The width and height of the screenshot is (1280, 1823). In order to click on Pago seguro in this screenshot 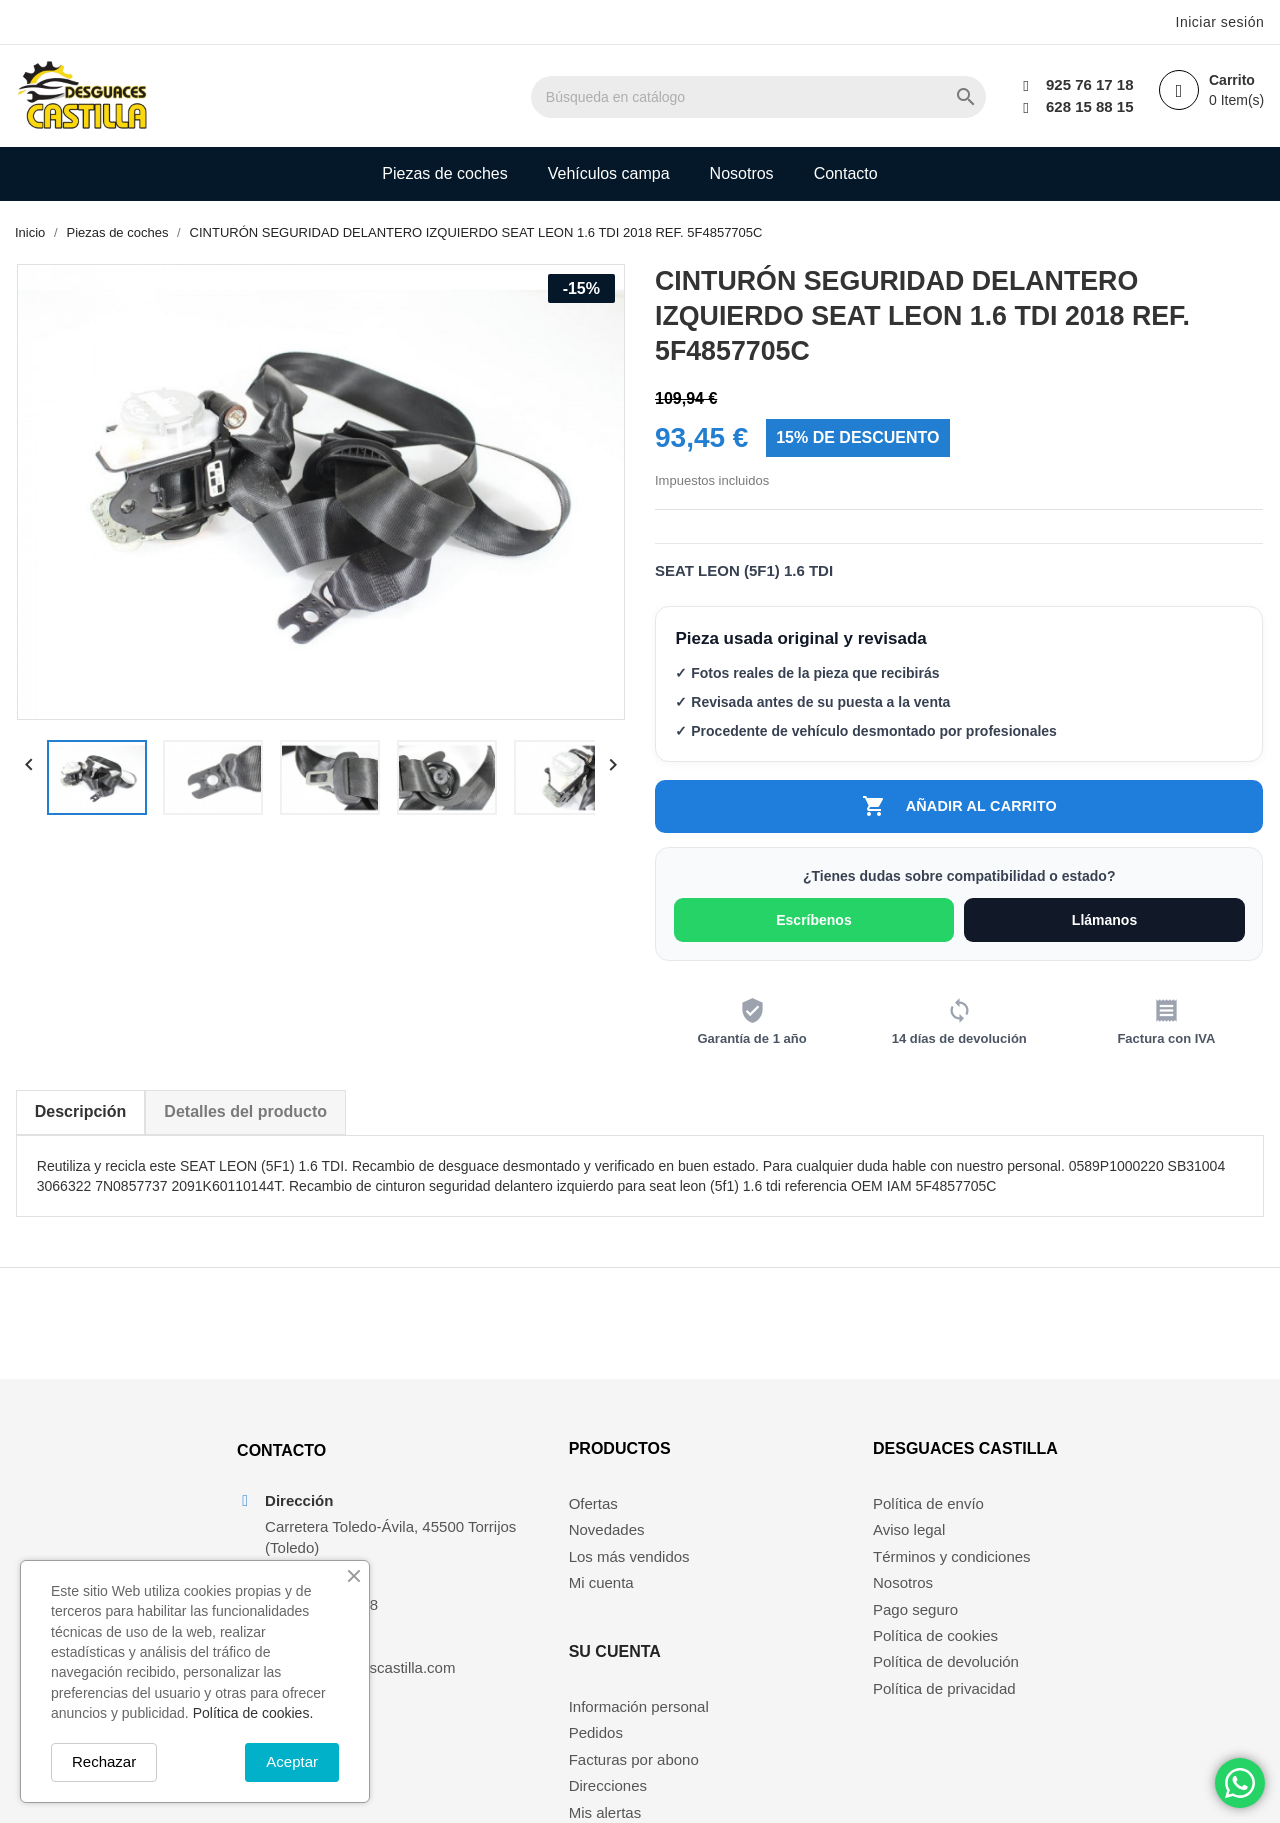, I will do `click(919, 1630)`.